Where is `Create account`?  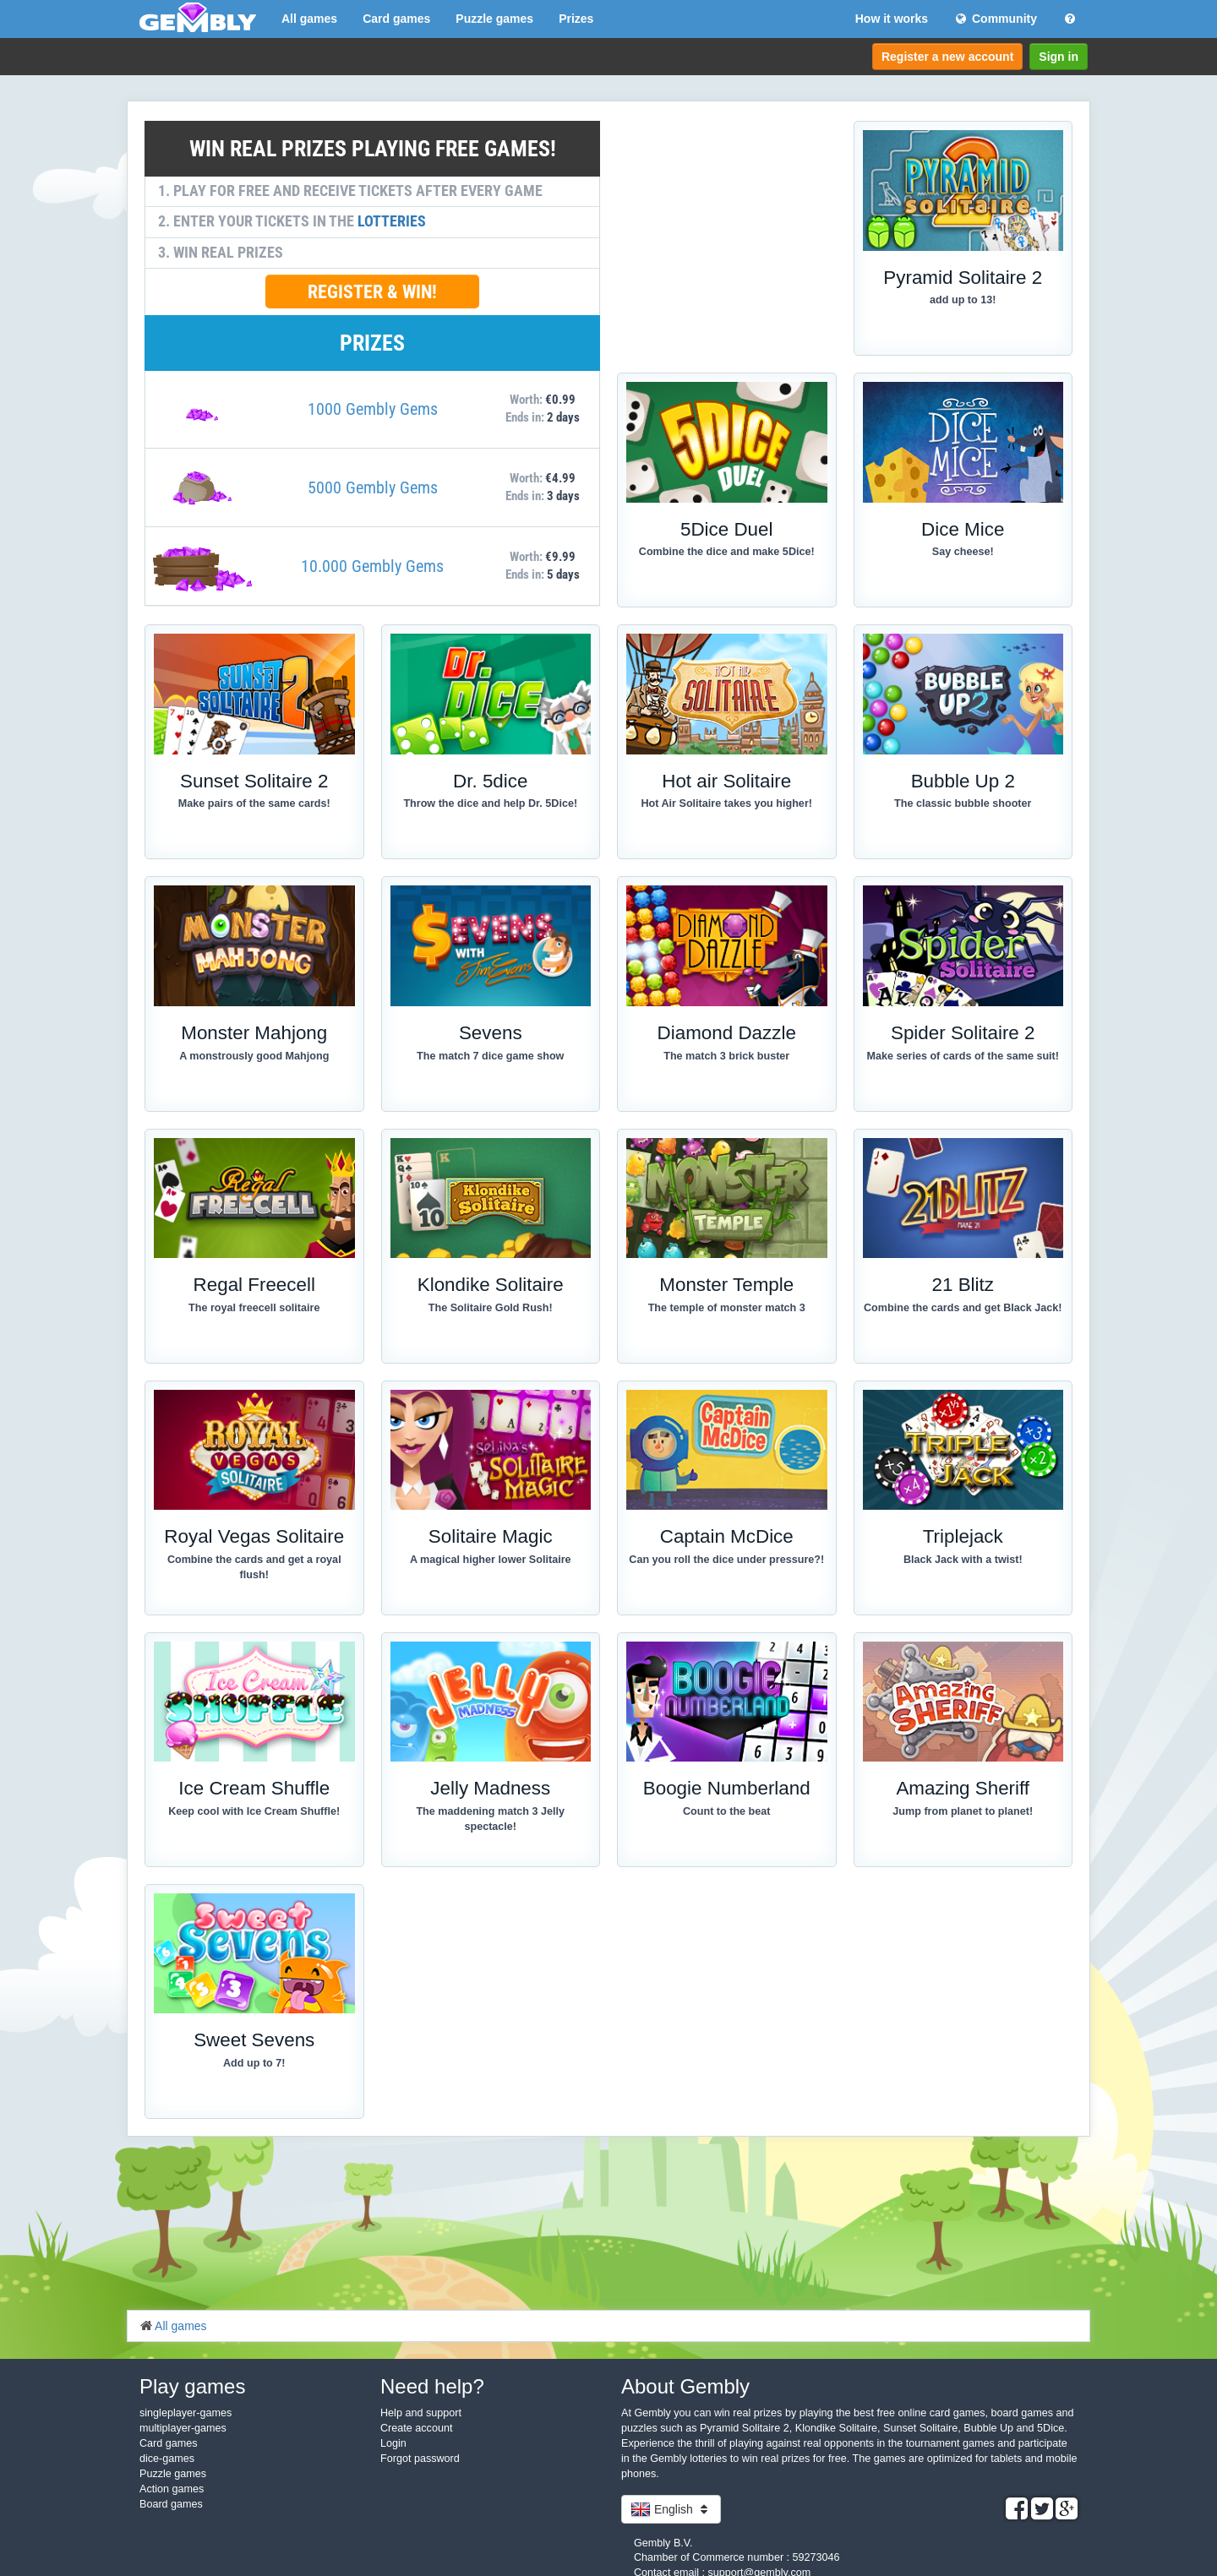
Create account is located at coordinates (416, 2428).